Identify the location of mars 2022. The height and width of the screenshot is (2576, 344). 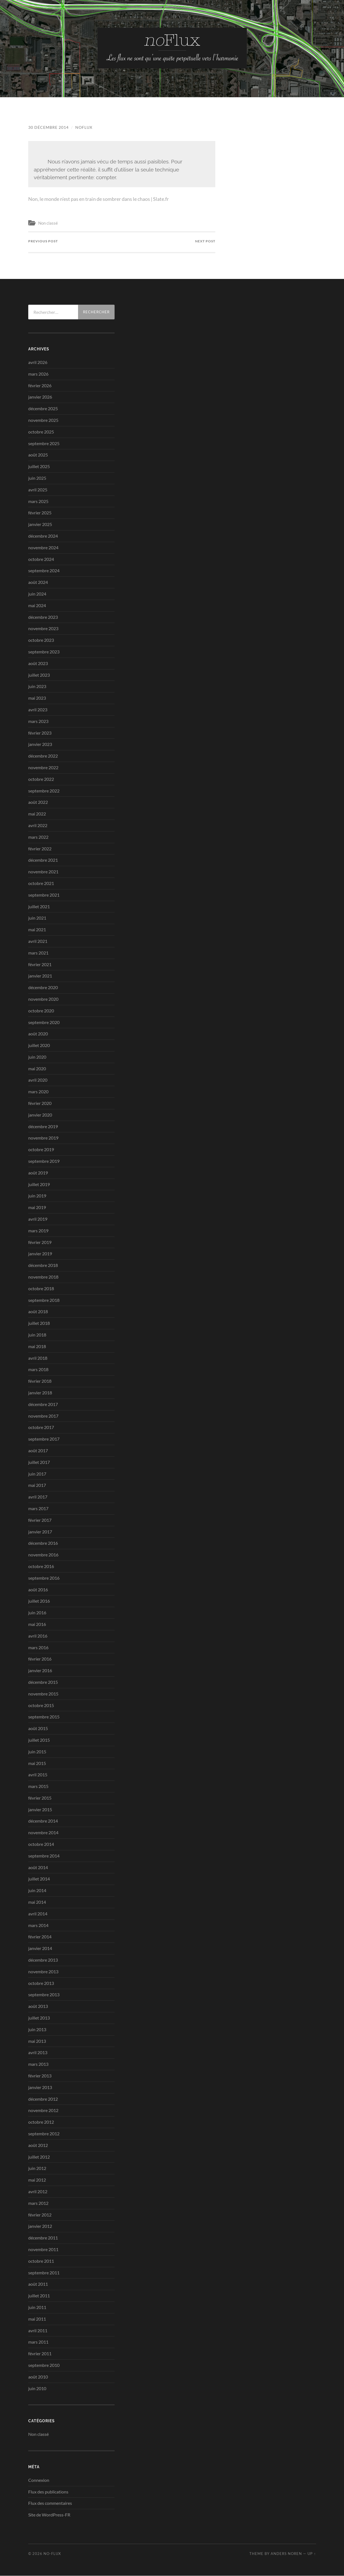
(38, 837).